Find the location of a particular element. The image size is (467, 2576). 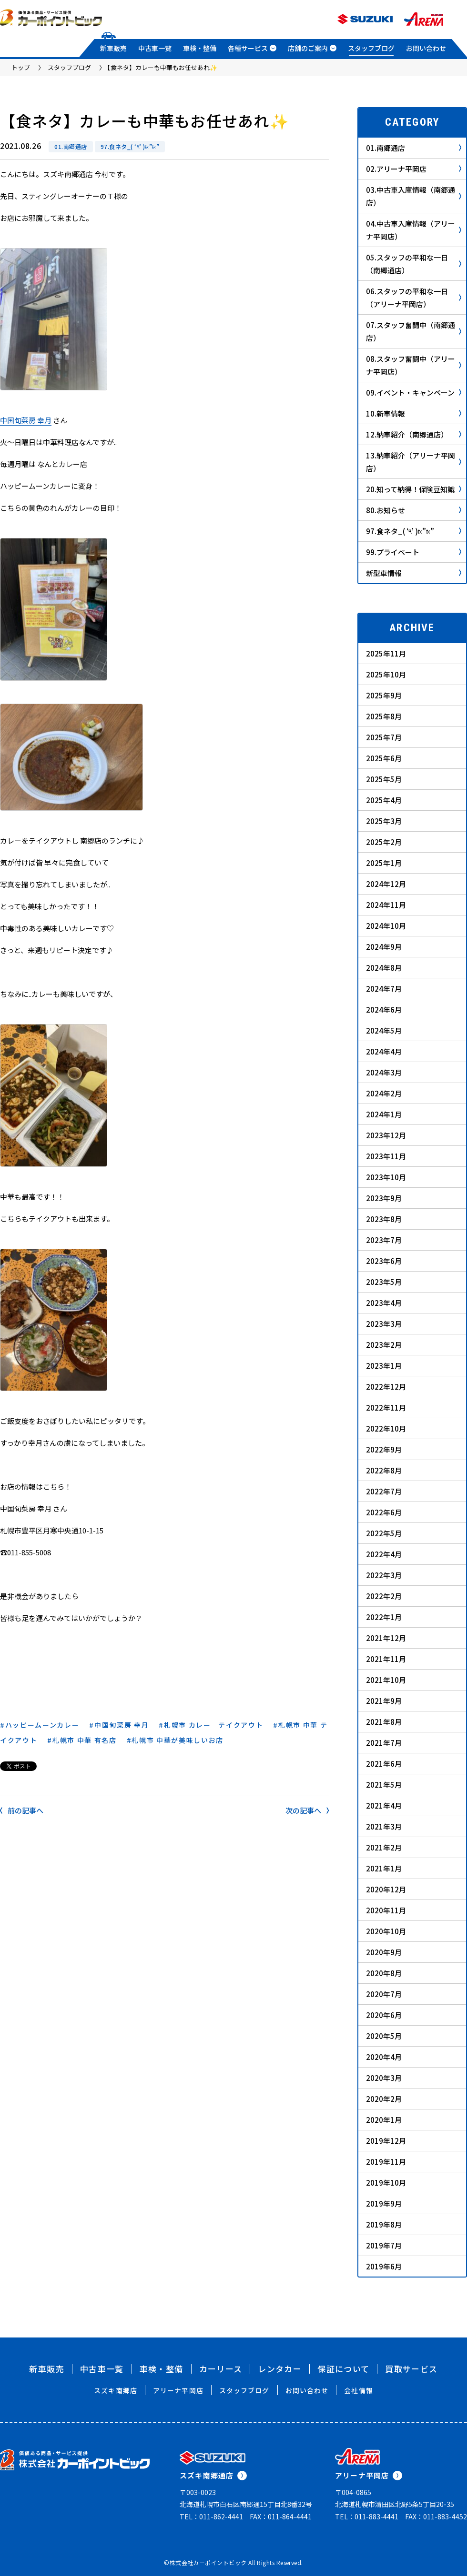

04.中古車入庫情報（アリーナ平岡店） is located at coordinates (413, 230).